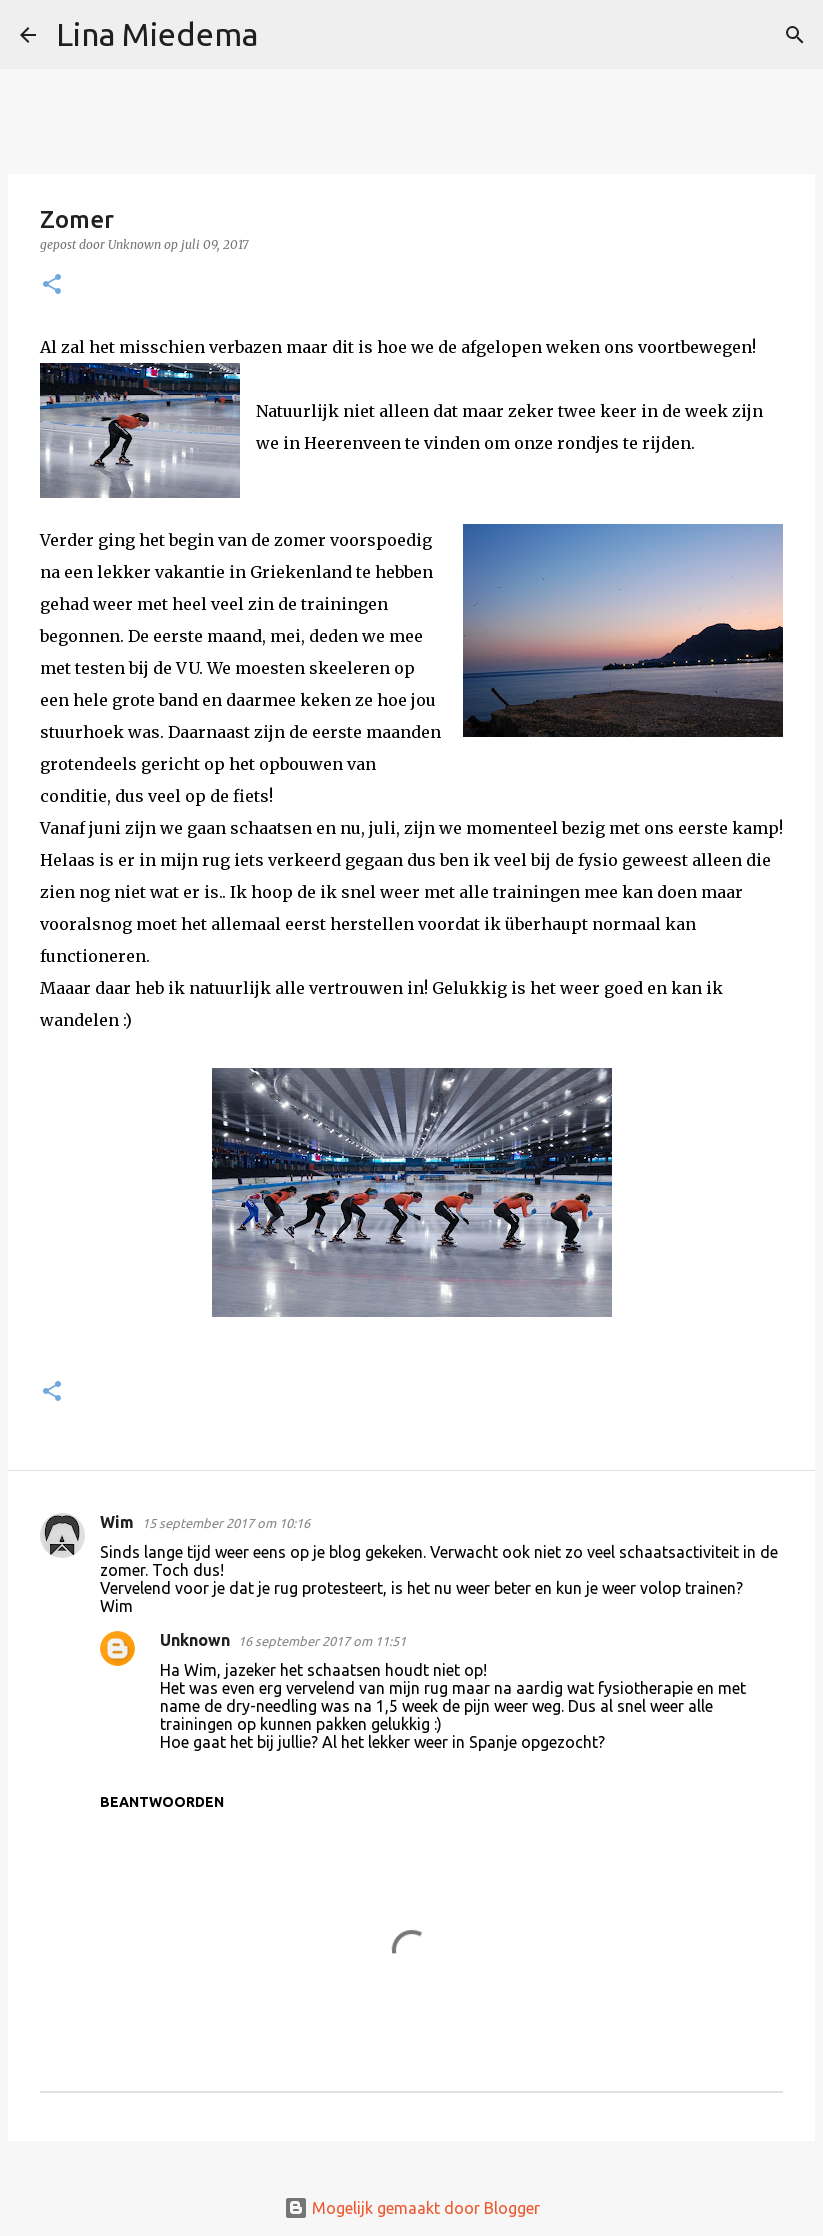 The width and height of the screenshot is (823, 2236). I want to click on [Zoeken], so click(286, 35).